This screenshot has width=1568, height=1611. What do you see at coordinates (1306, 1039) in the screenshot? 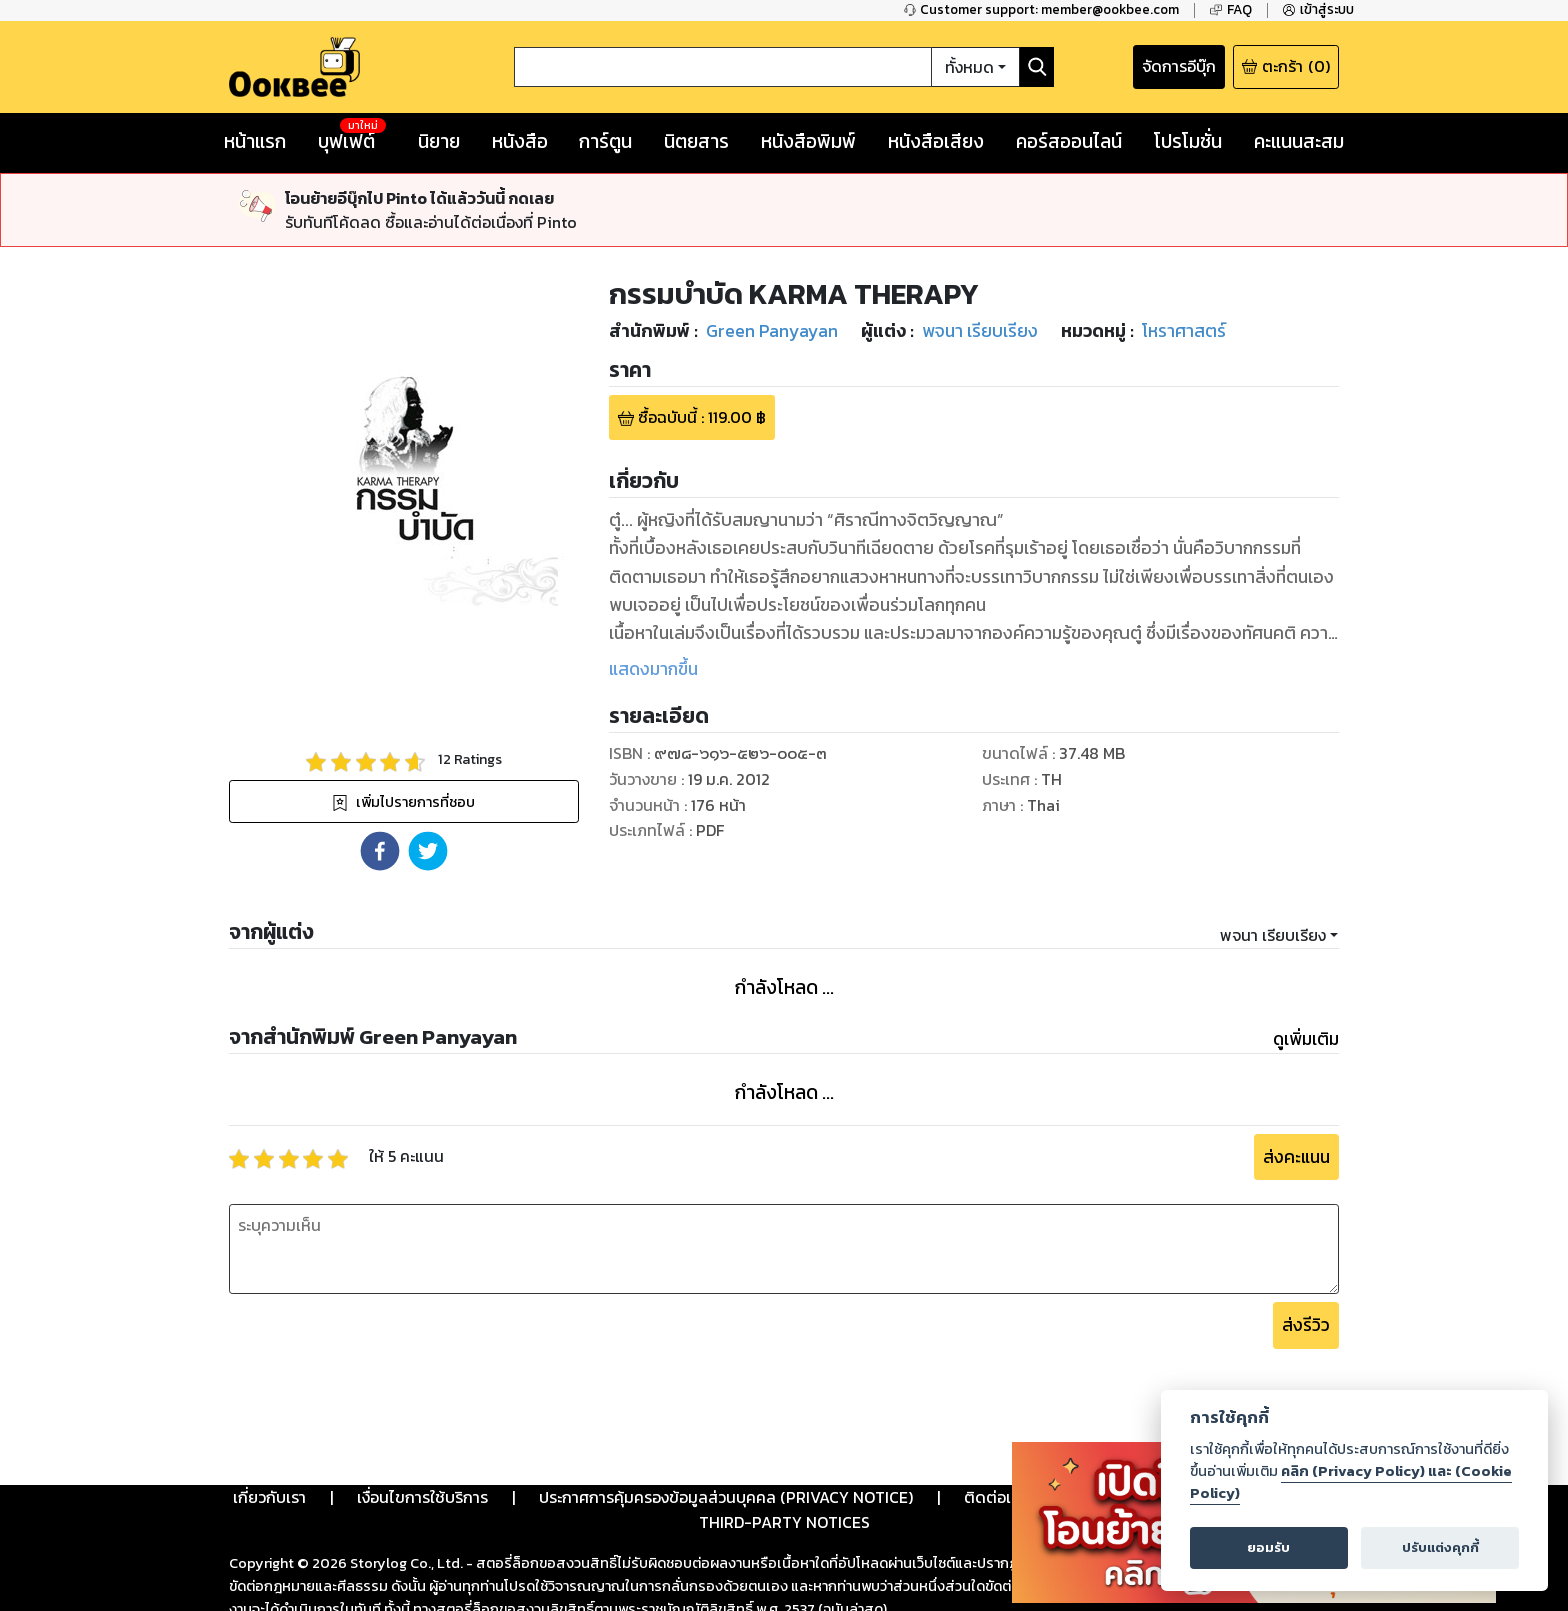
I see `ดูเพิ่มเติม` at bounding box center [1306, 1039].